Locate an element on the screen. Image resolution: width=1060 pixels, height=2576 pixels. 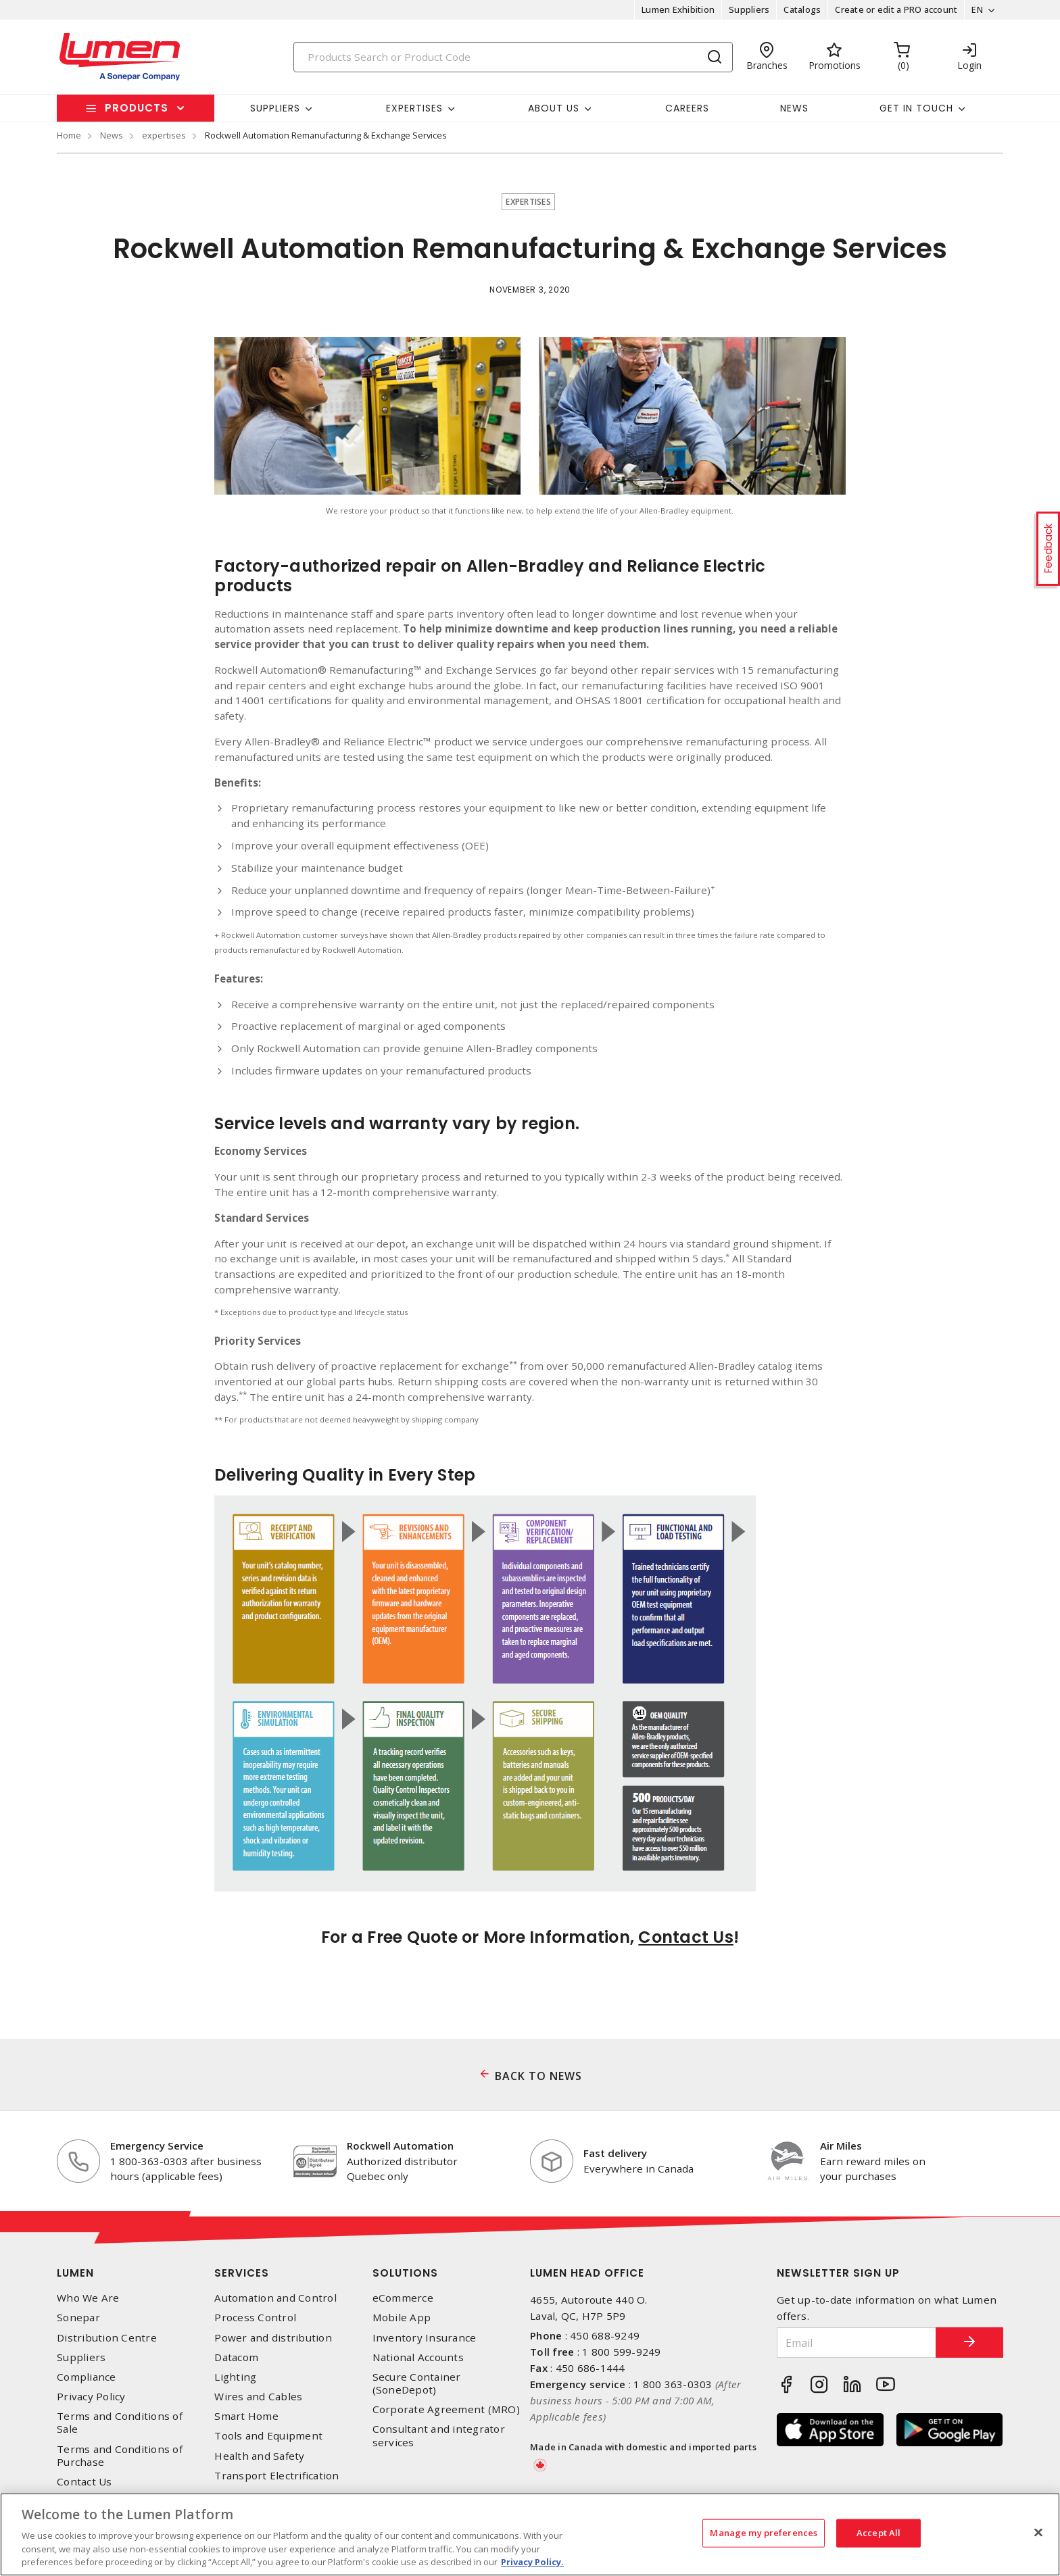
Contact Us is located at coordinates (685, 1937).